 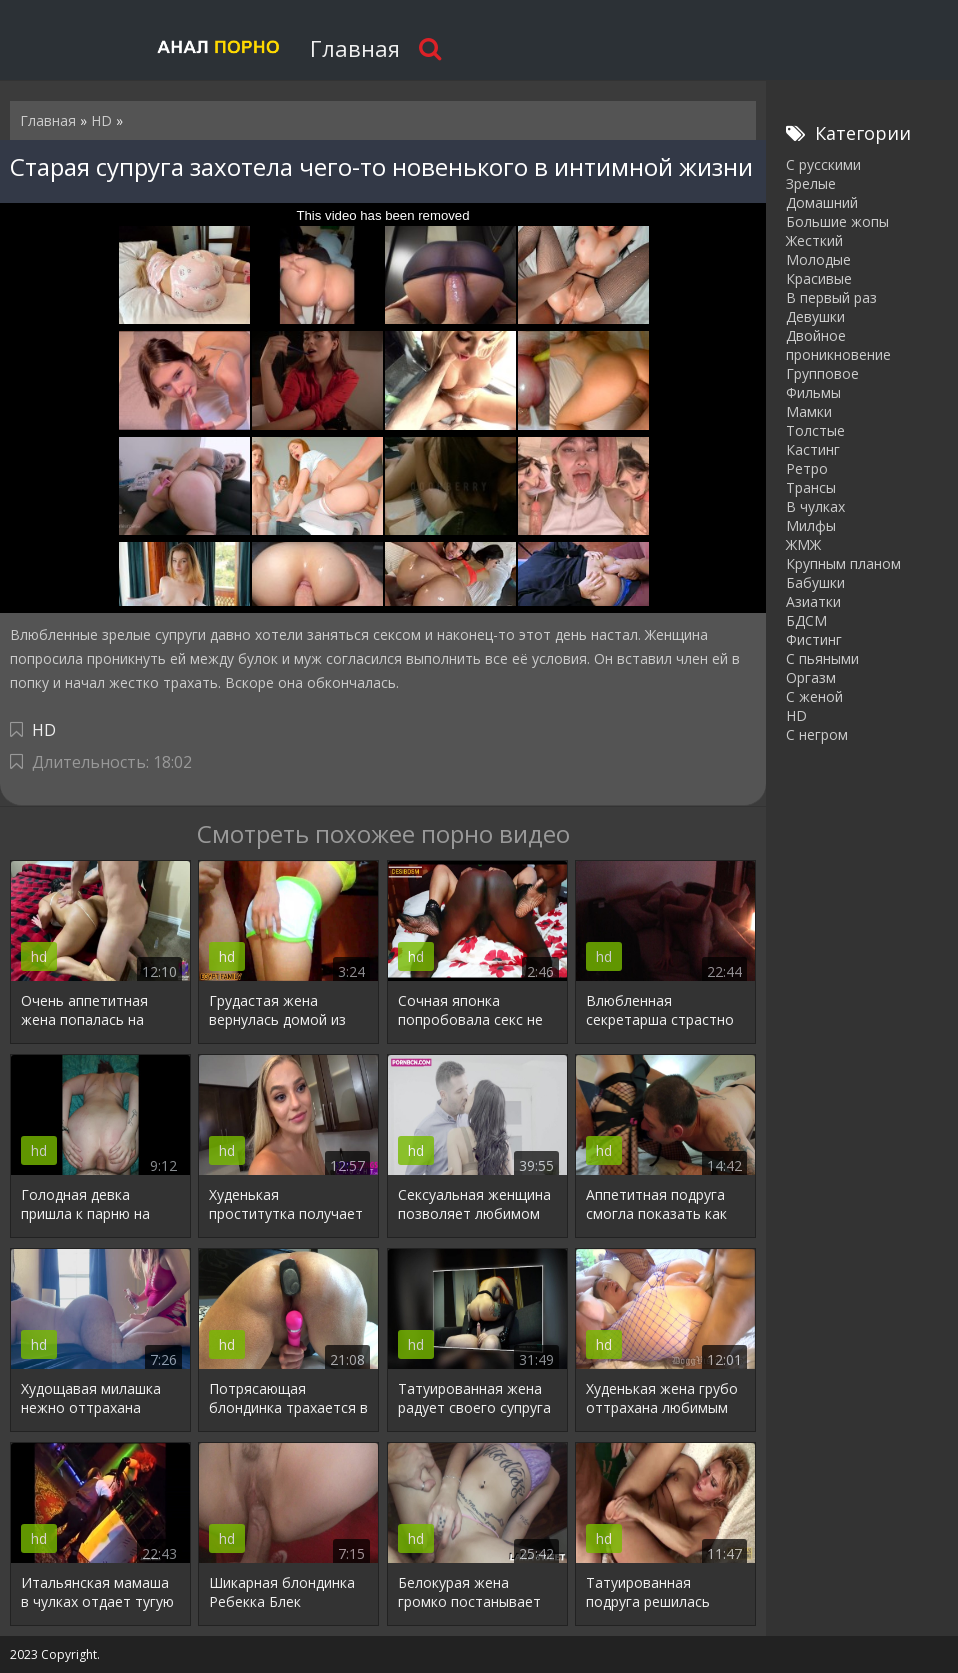 I want to click on Мамки, so click(x=809, y=411).